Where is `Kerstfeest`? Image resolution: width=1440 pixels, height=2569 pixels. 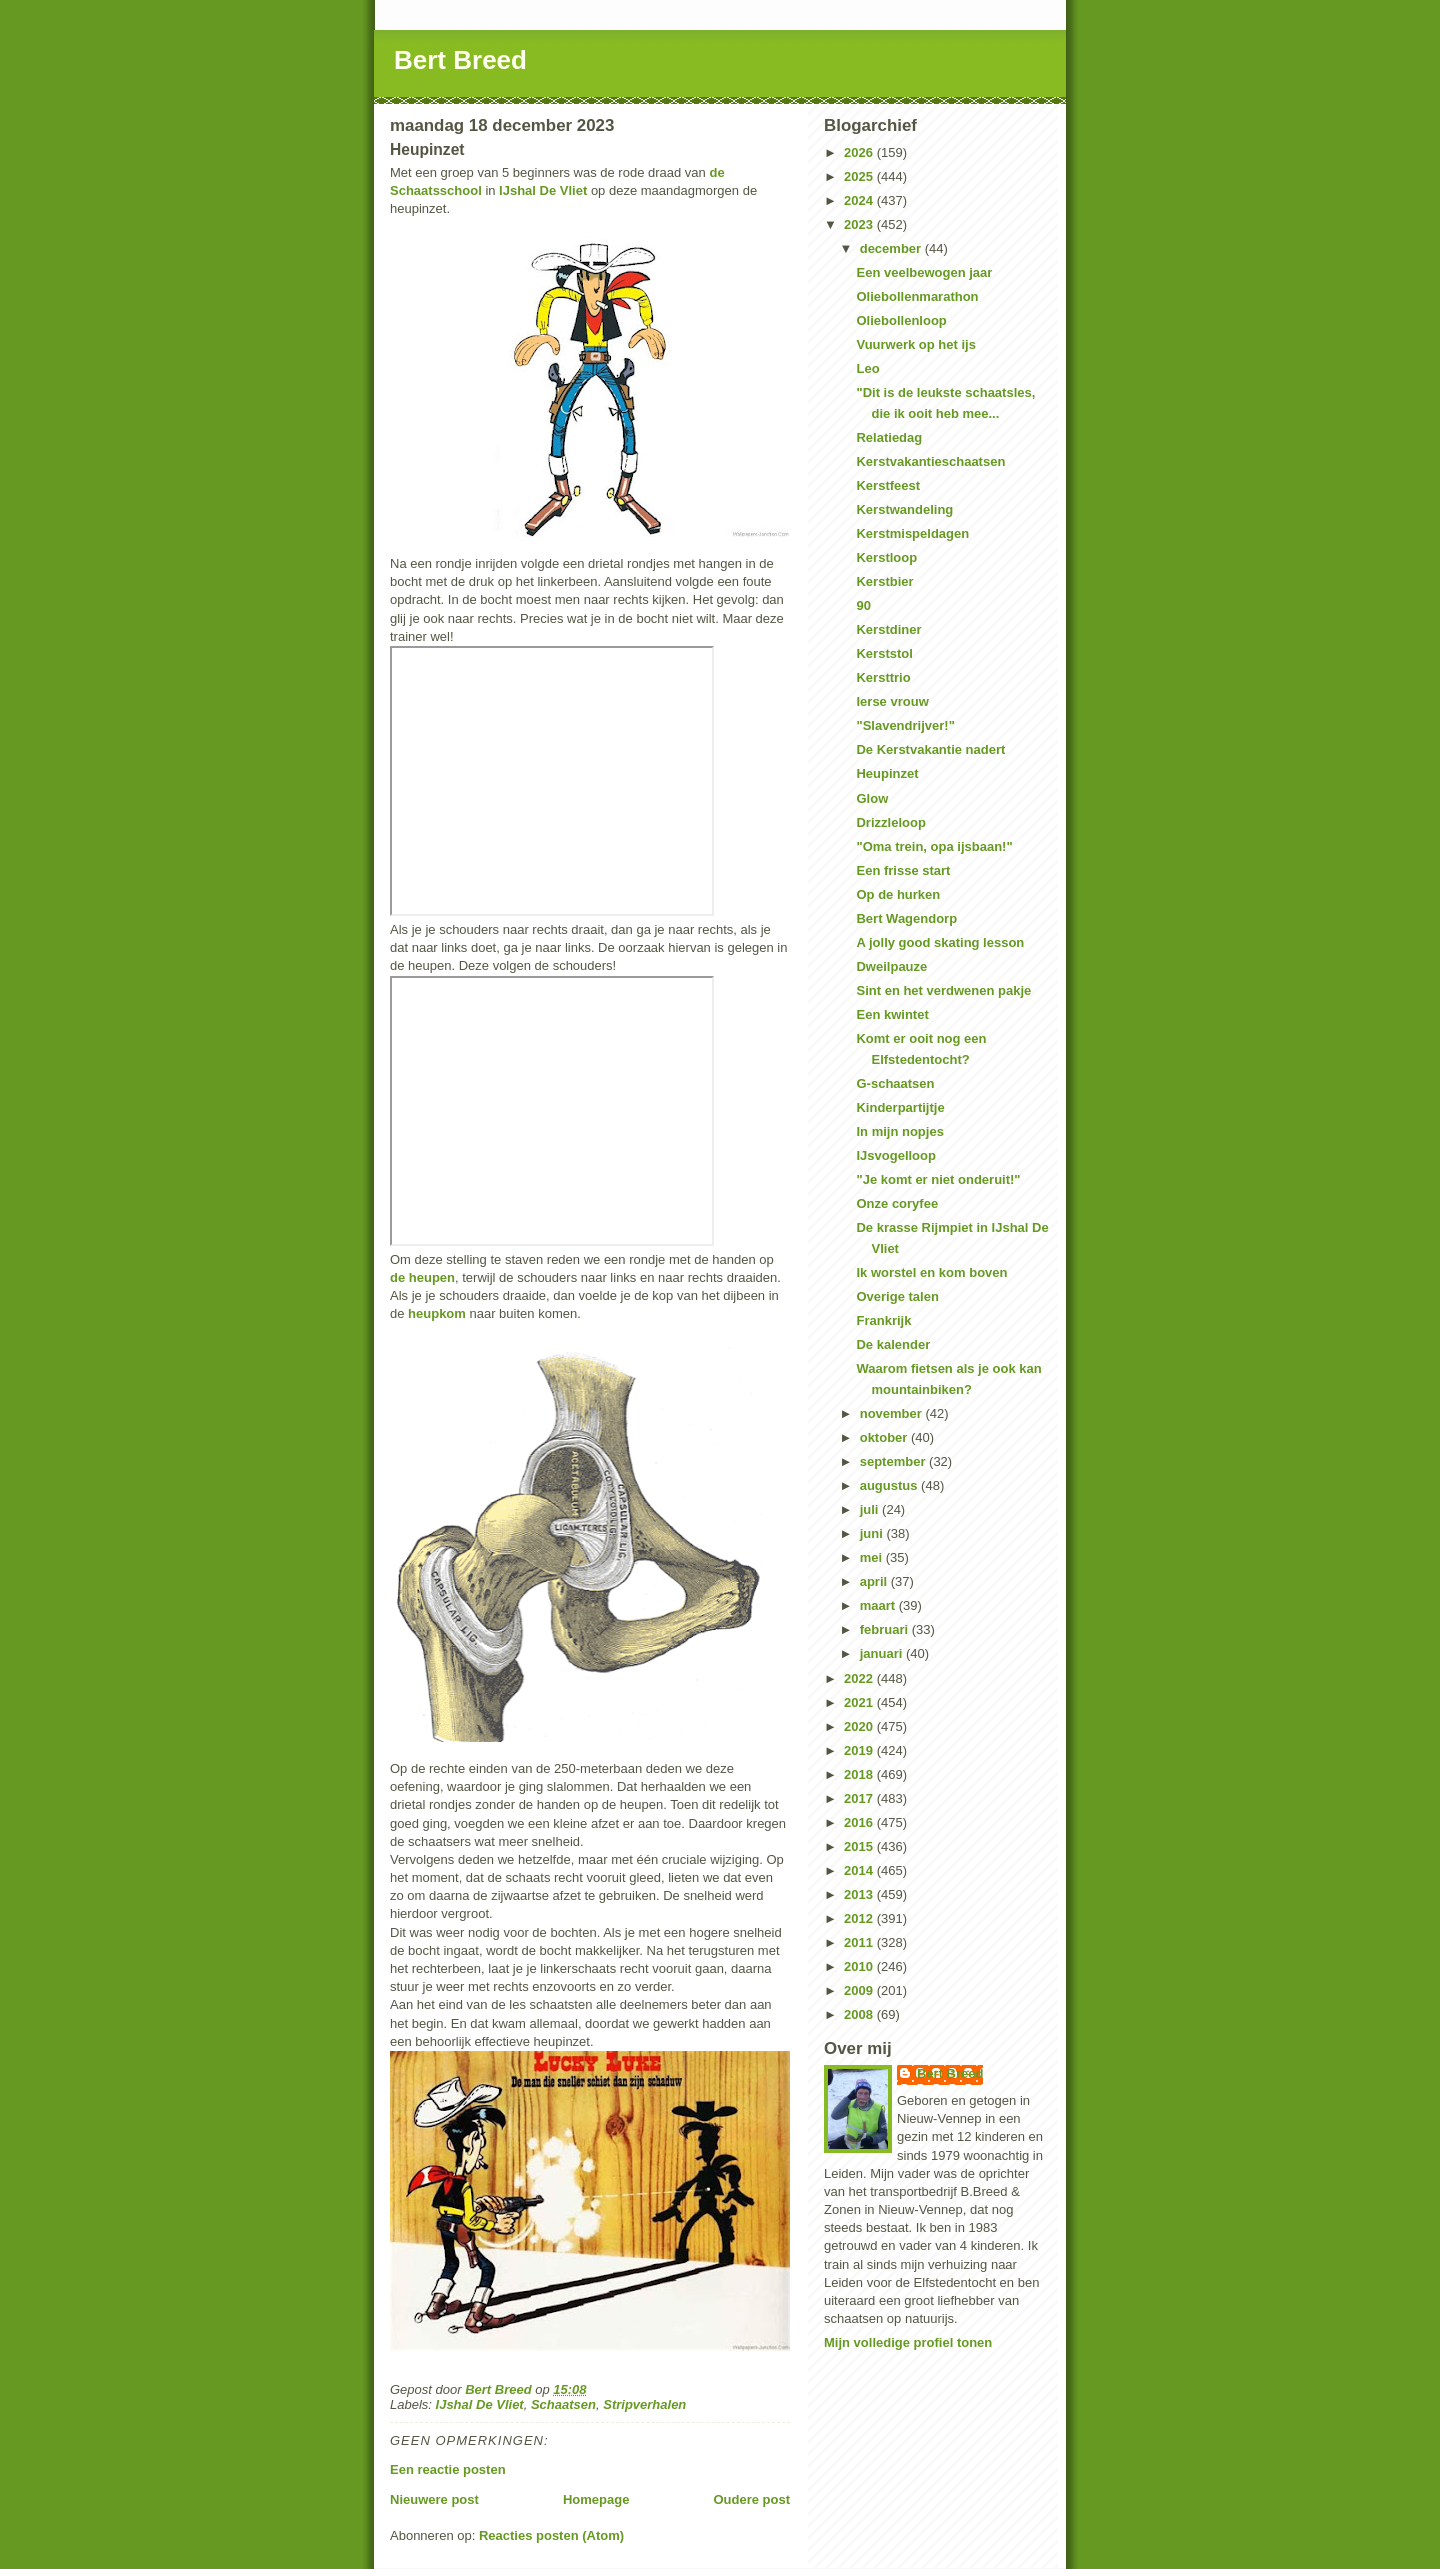
Kerstfeest is located at coordinates (888, 485).